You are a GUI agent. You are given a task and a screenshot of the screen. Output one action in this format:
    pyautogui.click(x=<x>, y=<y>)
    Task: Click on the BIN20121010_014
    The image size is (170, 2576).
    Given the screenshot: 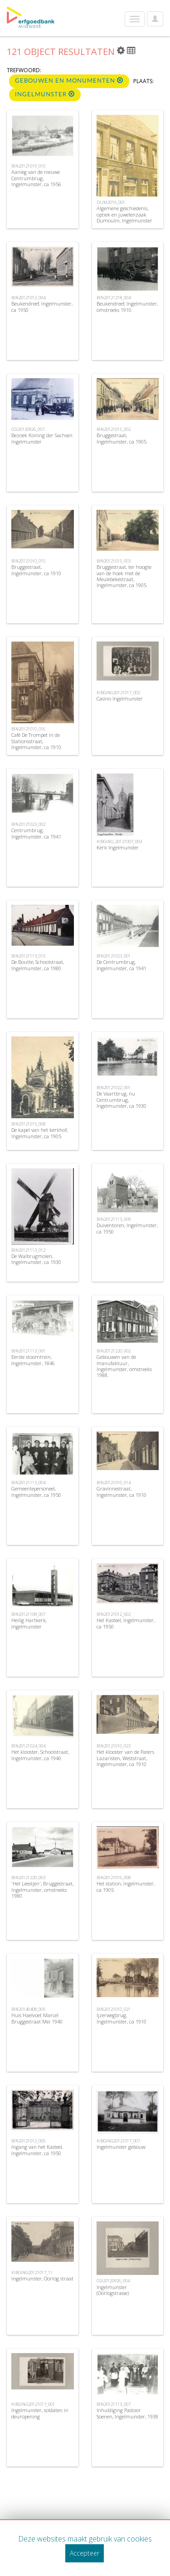 What is the action you would take?
    pyautogui.click(x=114, y=1482)
    